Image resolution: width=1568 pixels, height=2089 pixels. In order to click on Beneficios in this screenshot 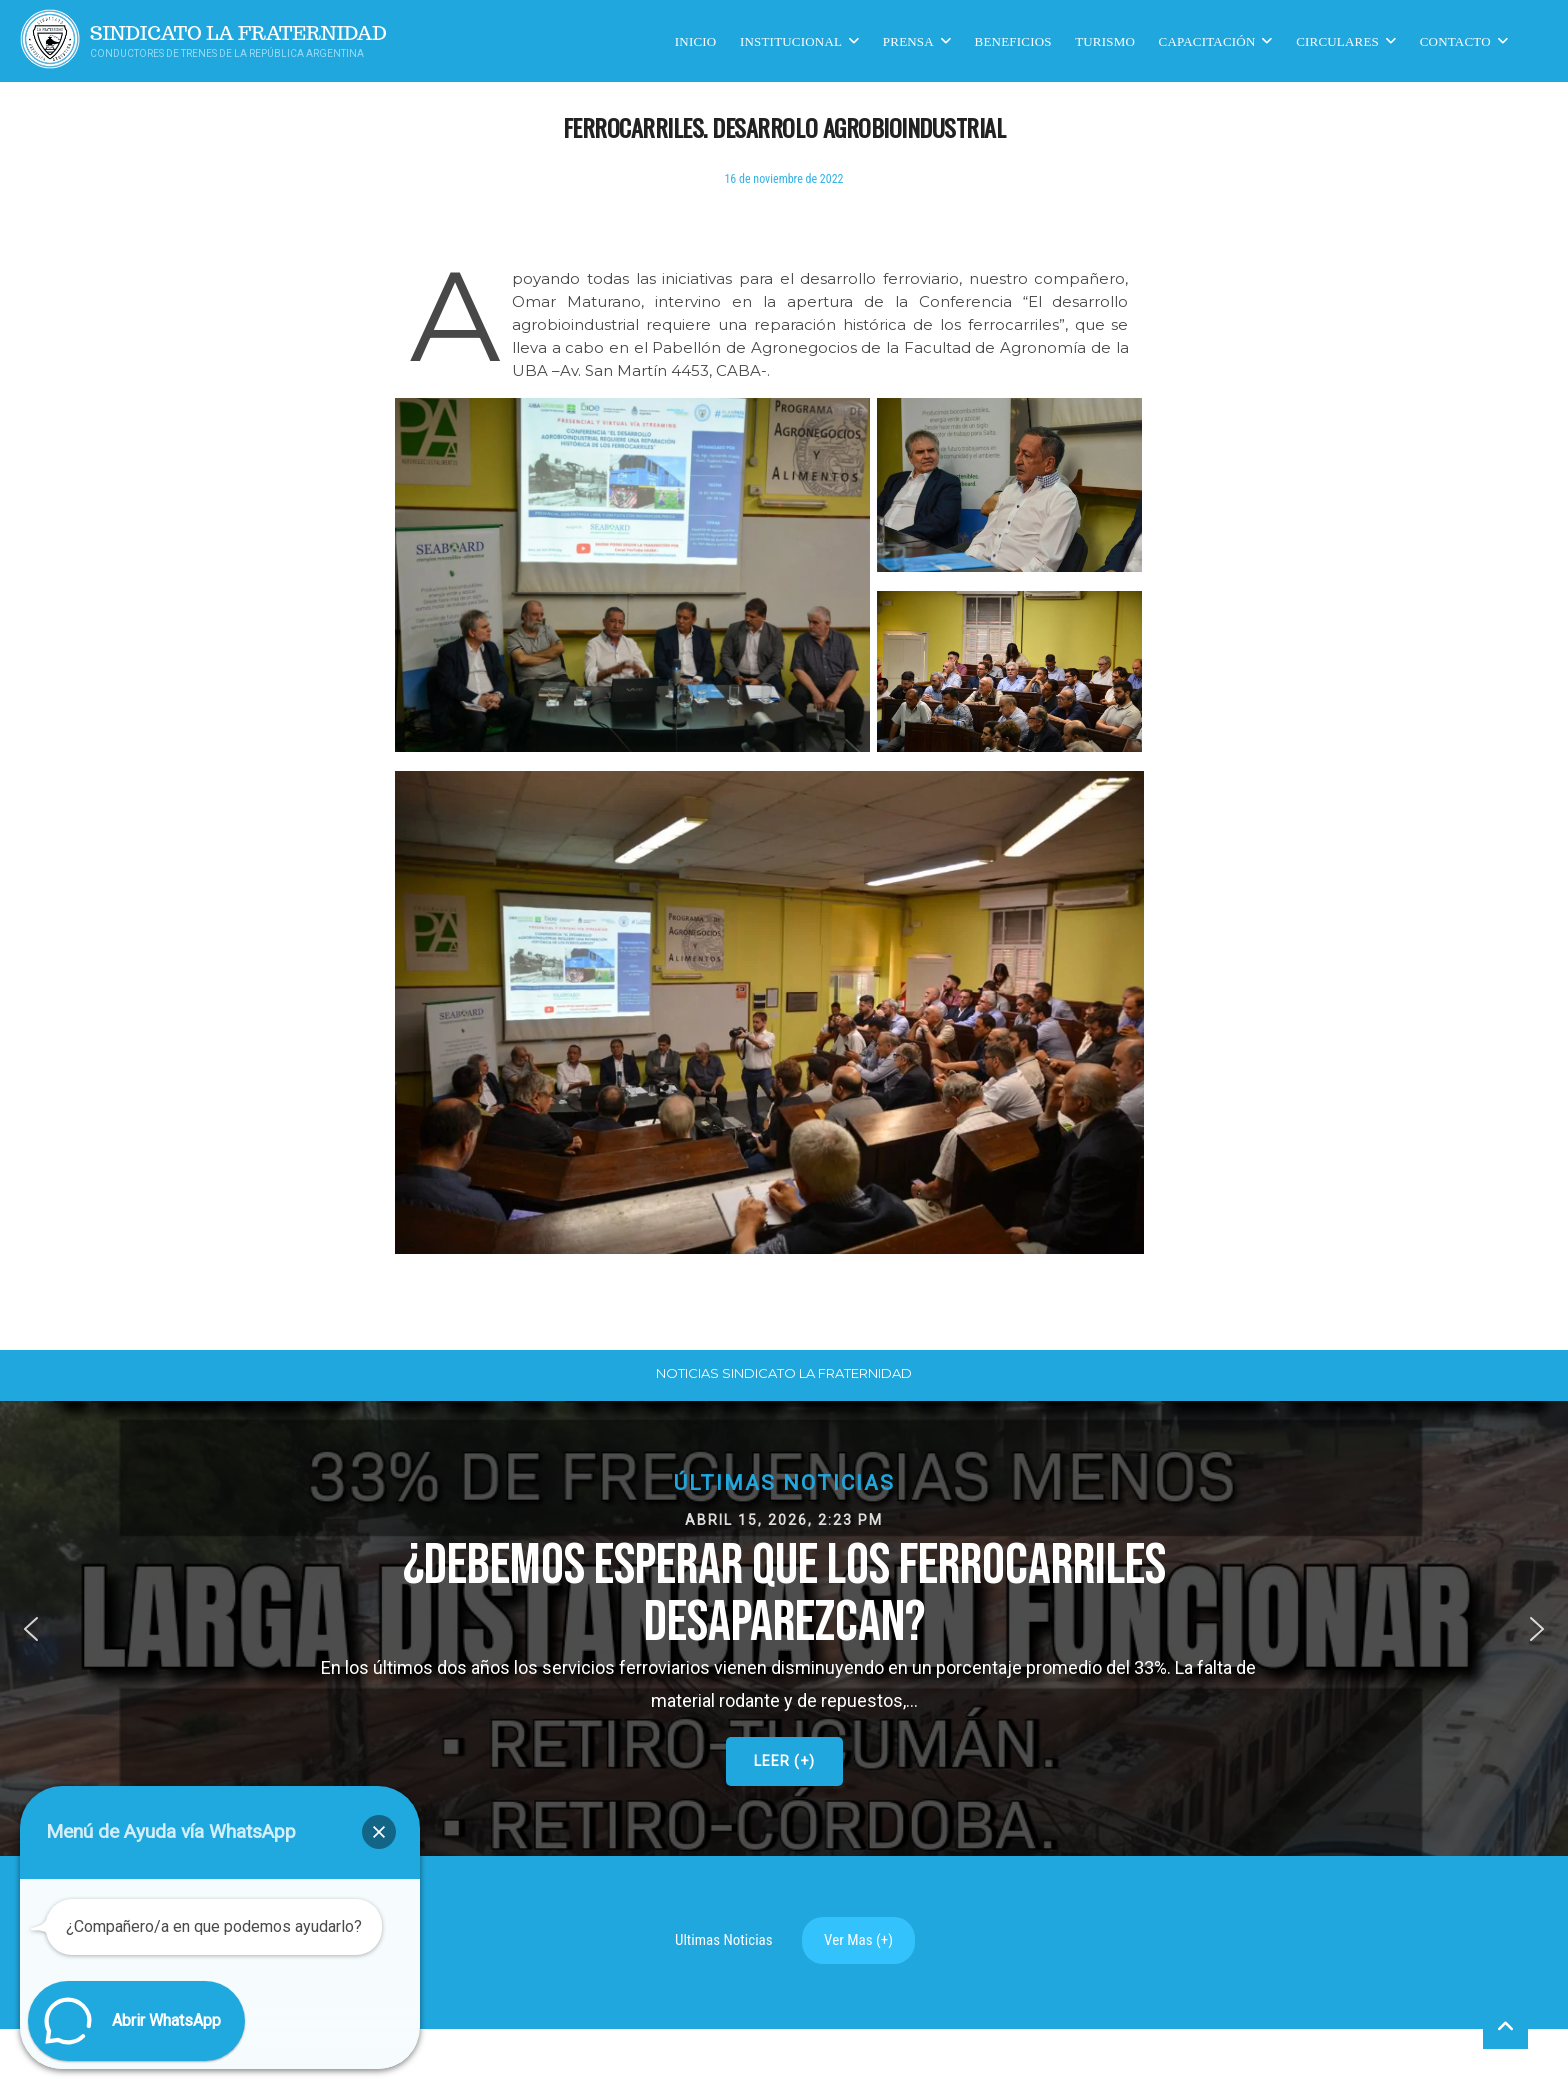, I will do `click(1013, 40)`.